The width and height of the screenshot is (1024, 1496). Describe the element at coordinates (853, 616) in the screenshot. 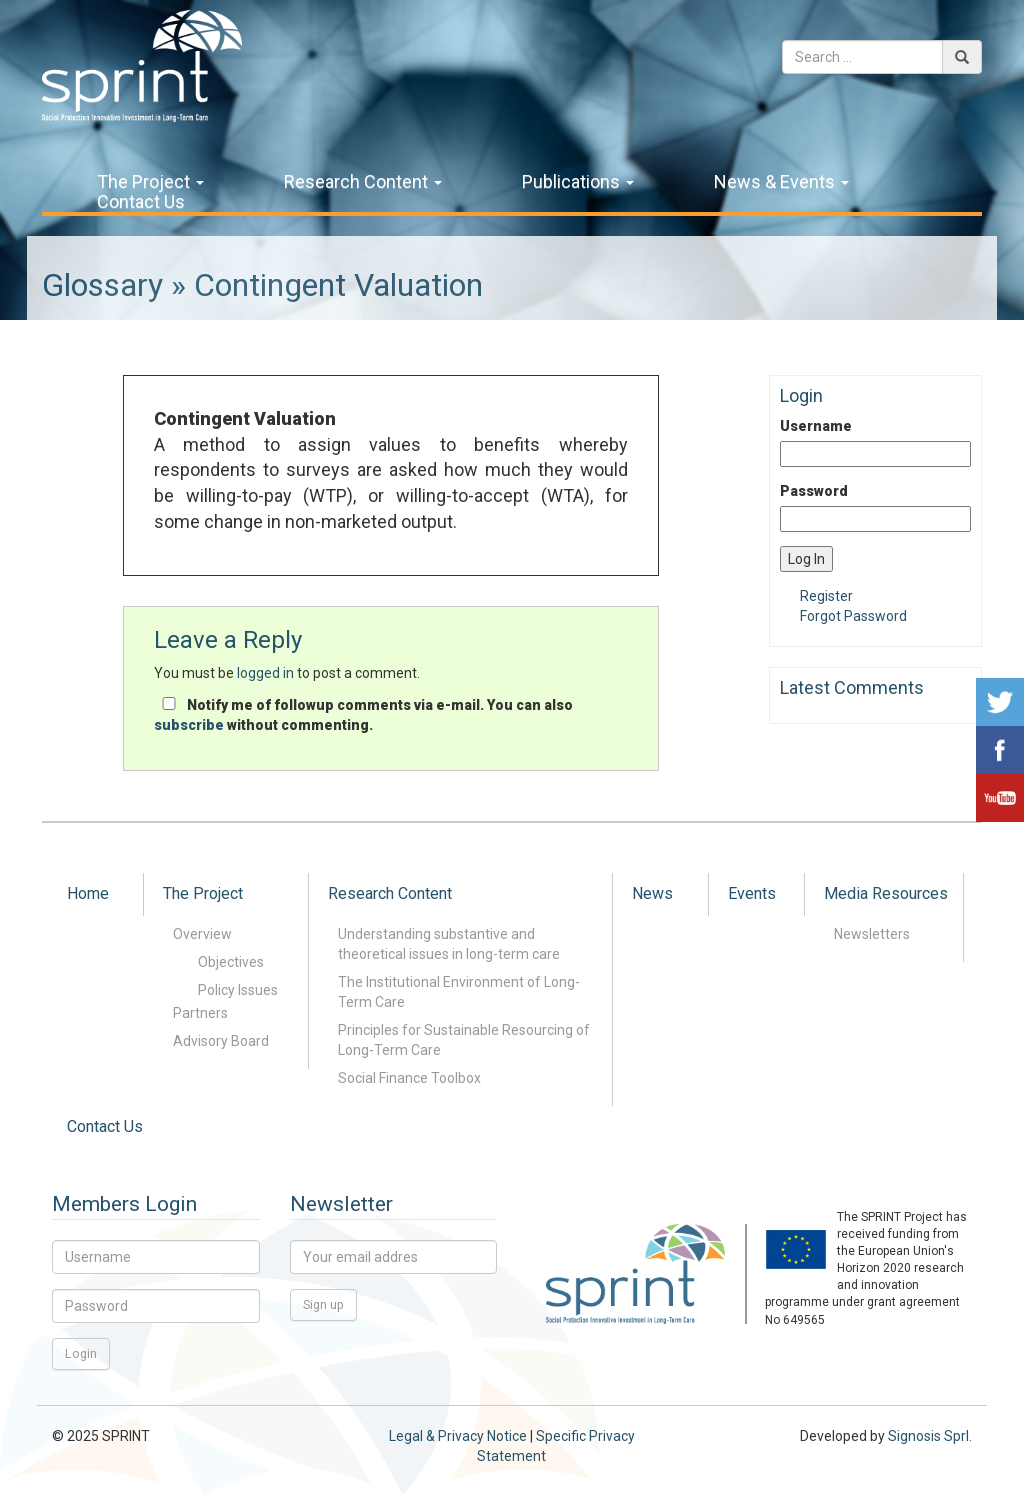

I see `Forgot Password` at that location.